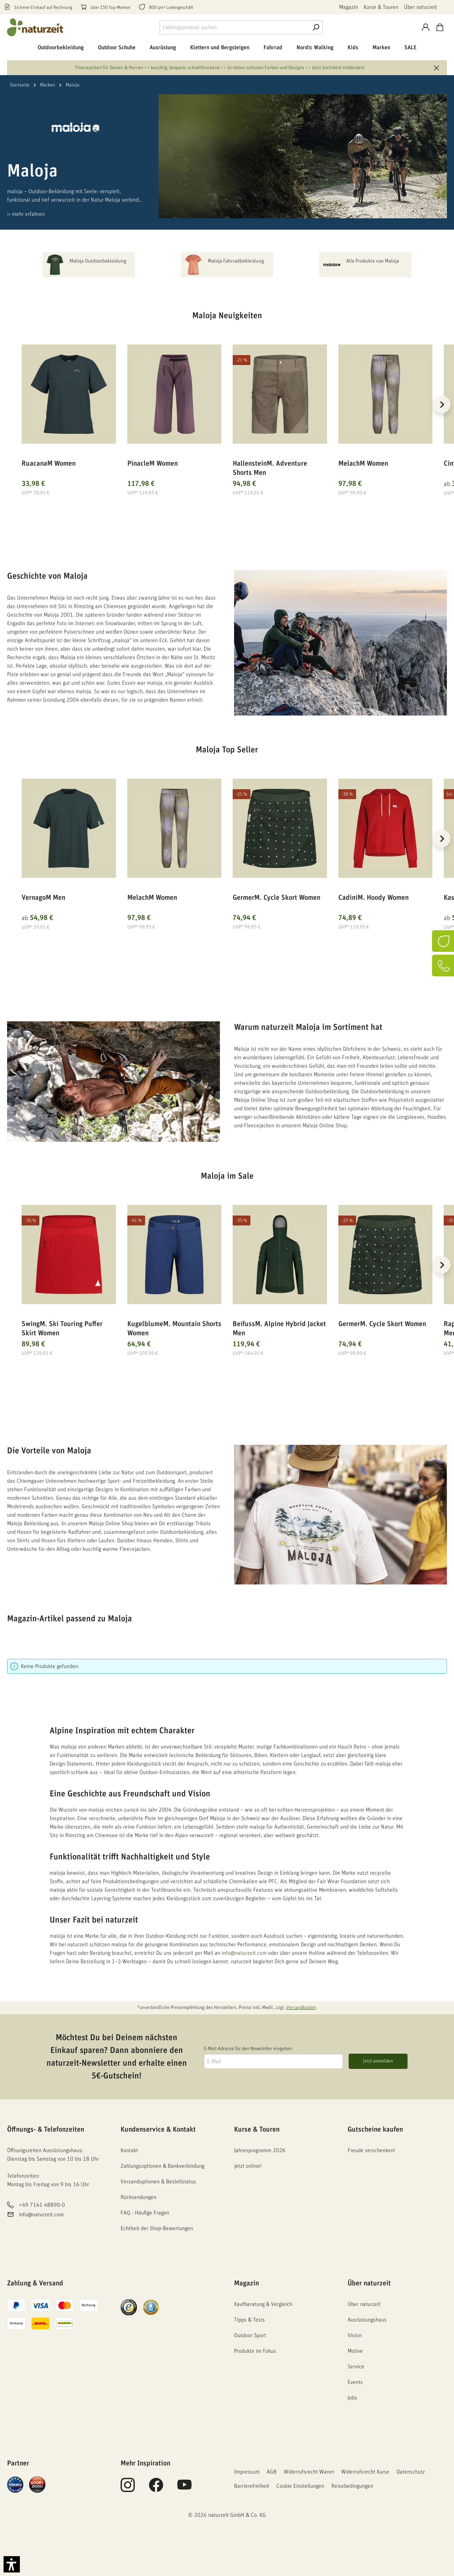 This screenshot has height=2576, width=454. What do you see at coordinates (49, 463) in the screenshot?
I see `RuacanaM Women` at bounding box center [49, 463].